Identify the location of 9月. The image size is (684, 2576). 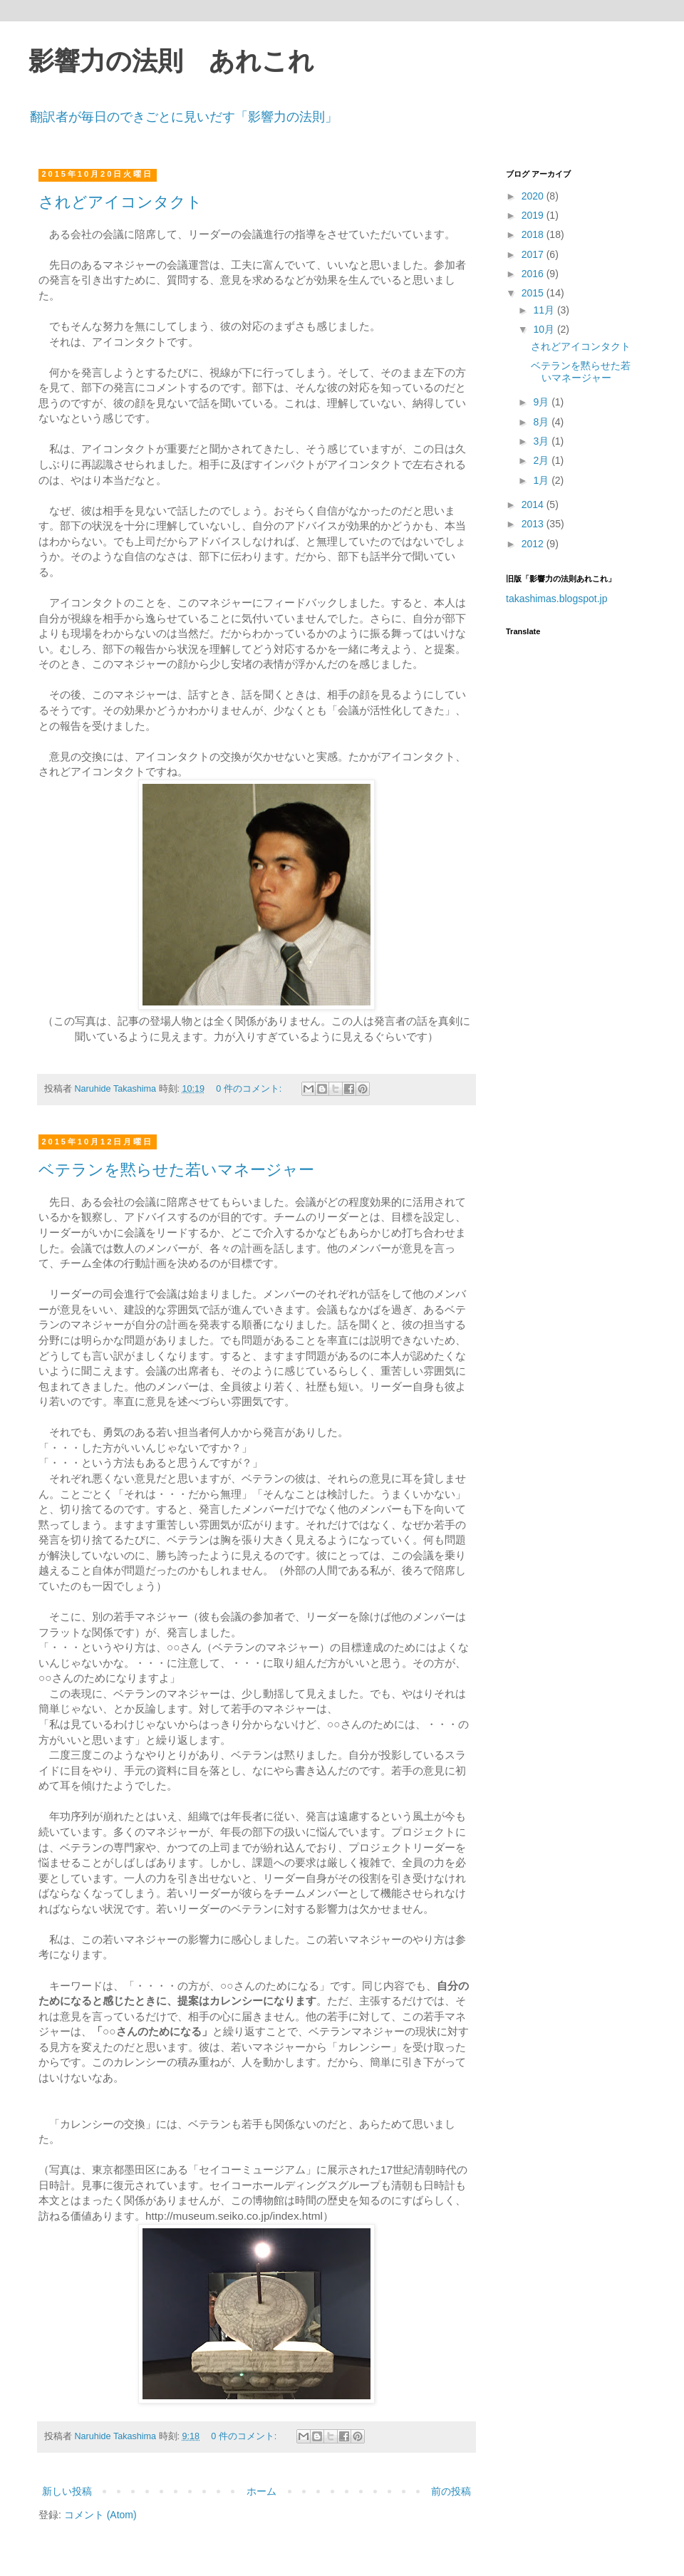
(542, 402).